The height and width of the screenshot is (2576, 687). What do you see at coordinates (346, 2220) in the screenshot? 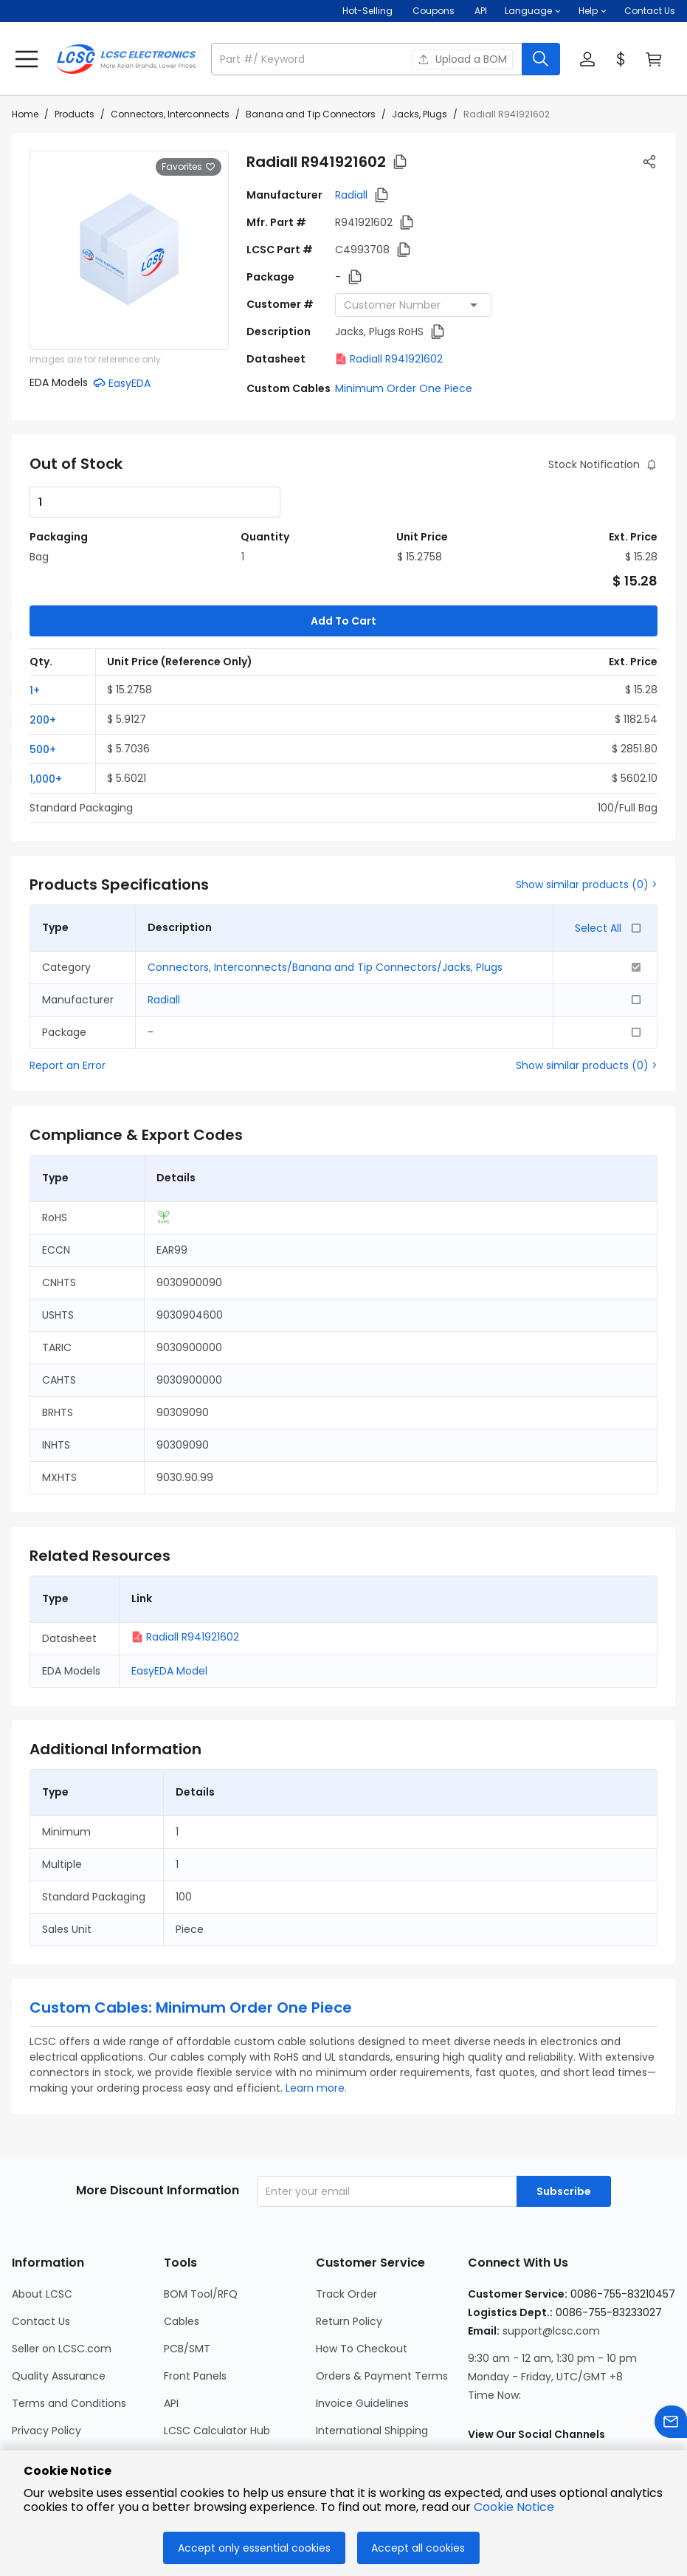
I see `Track Order [Go to Track Order Page]` at bounding box center [346, 2220].